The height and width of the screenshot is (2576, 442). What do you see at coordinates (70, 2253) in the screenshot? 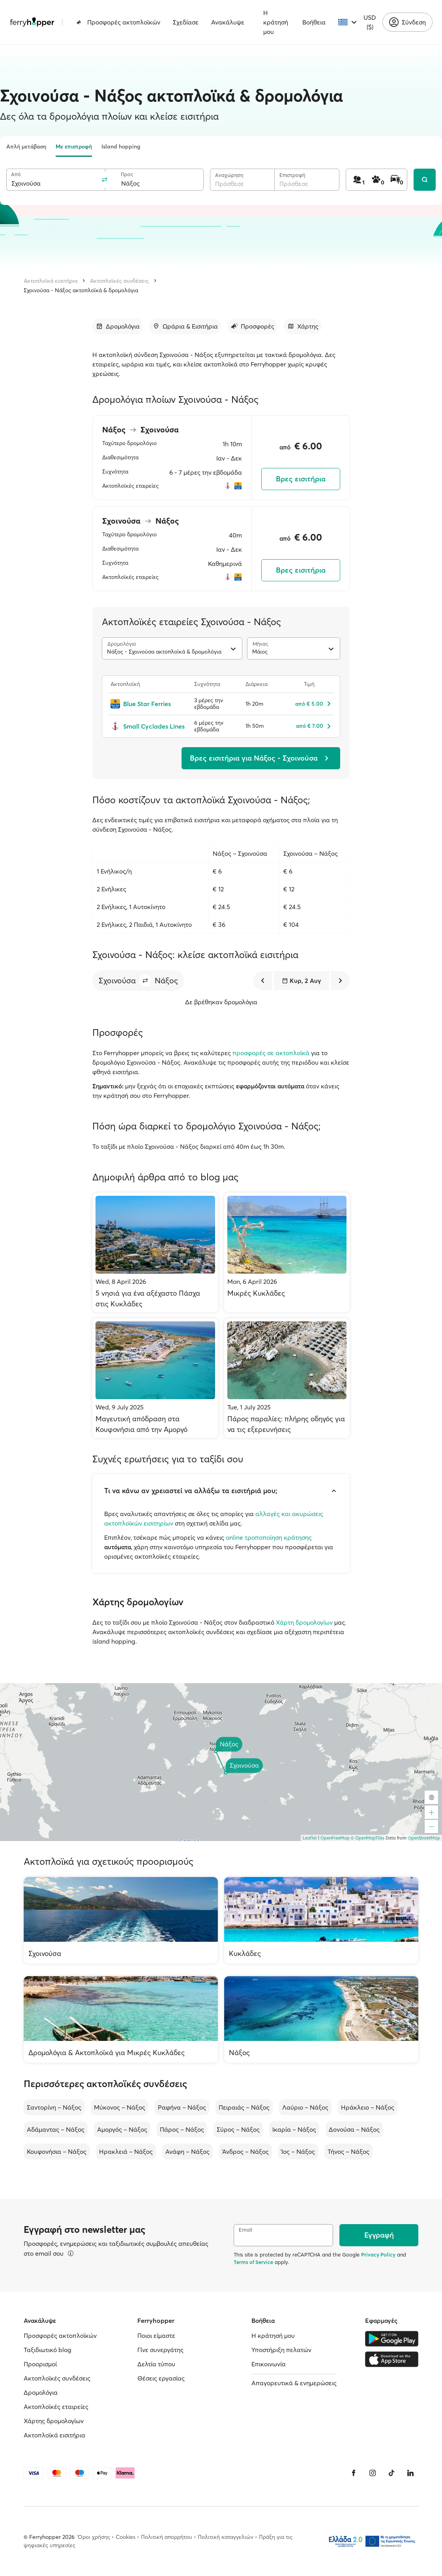
I see `[Περισσότερα]` at bounding box center [70, 2253].